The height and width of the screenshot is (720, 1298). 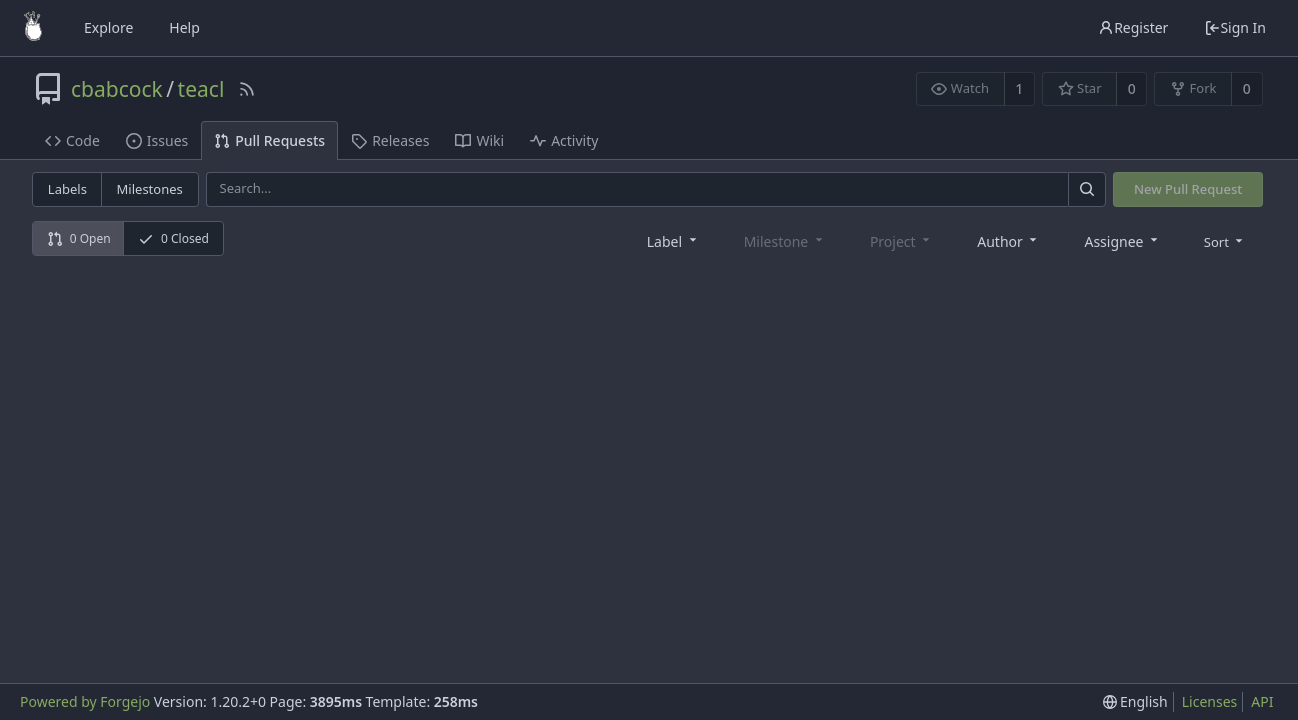 I want to click on teacl, so click(x=201, y=89).